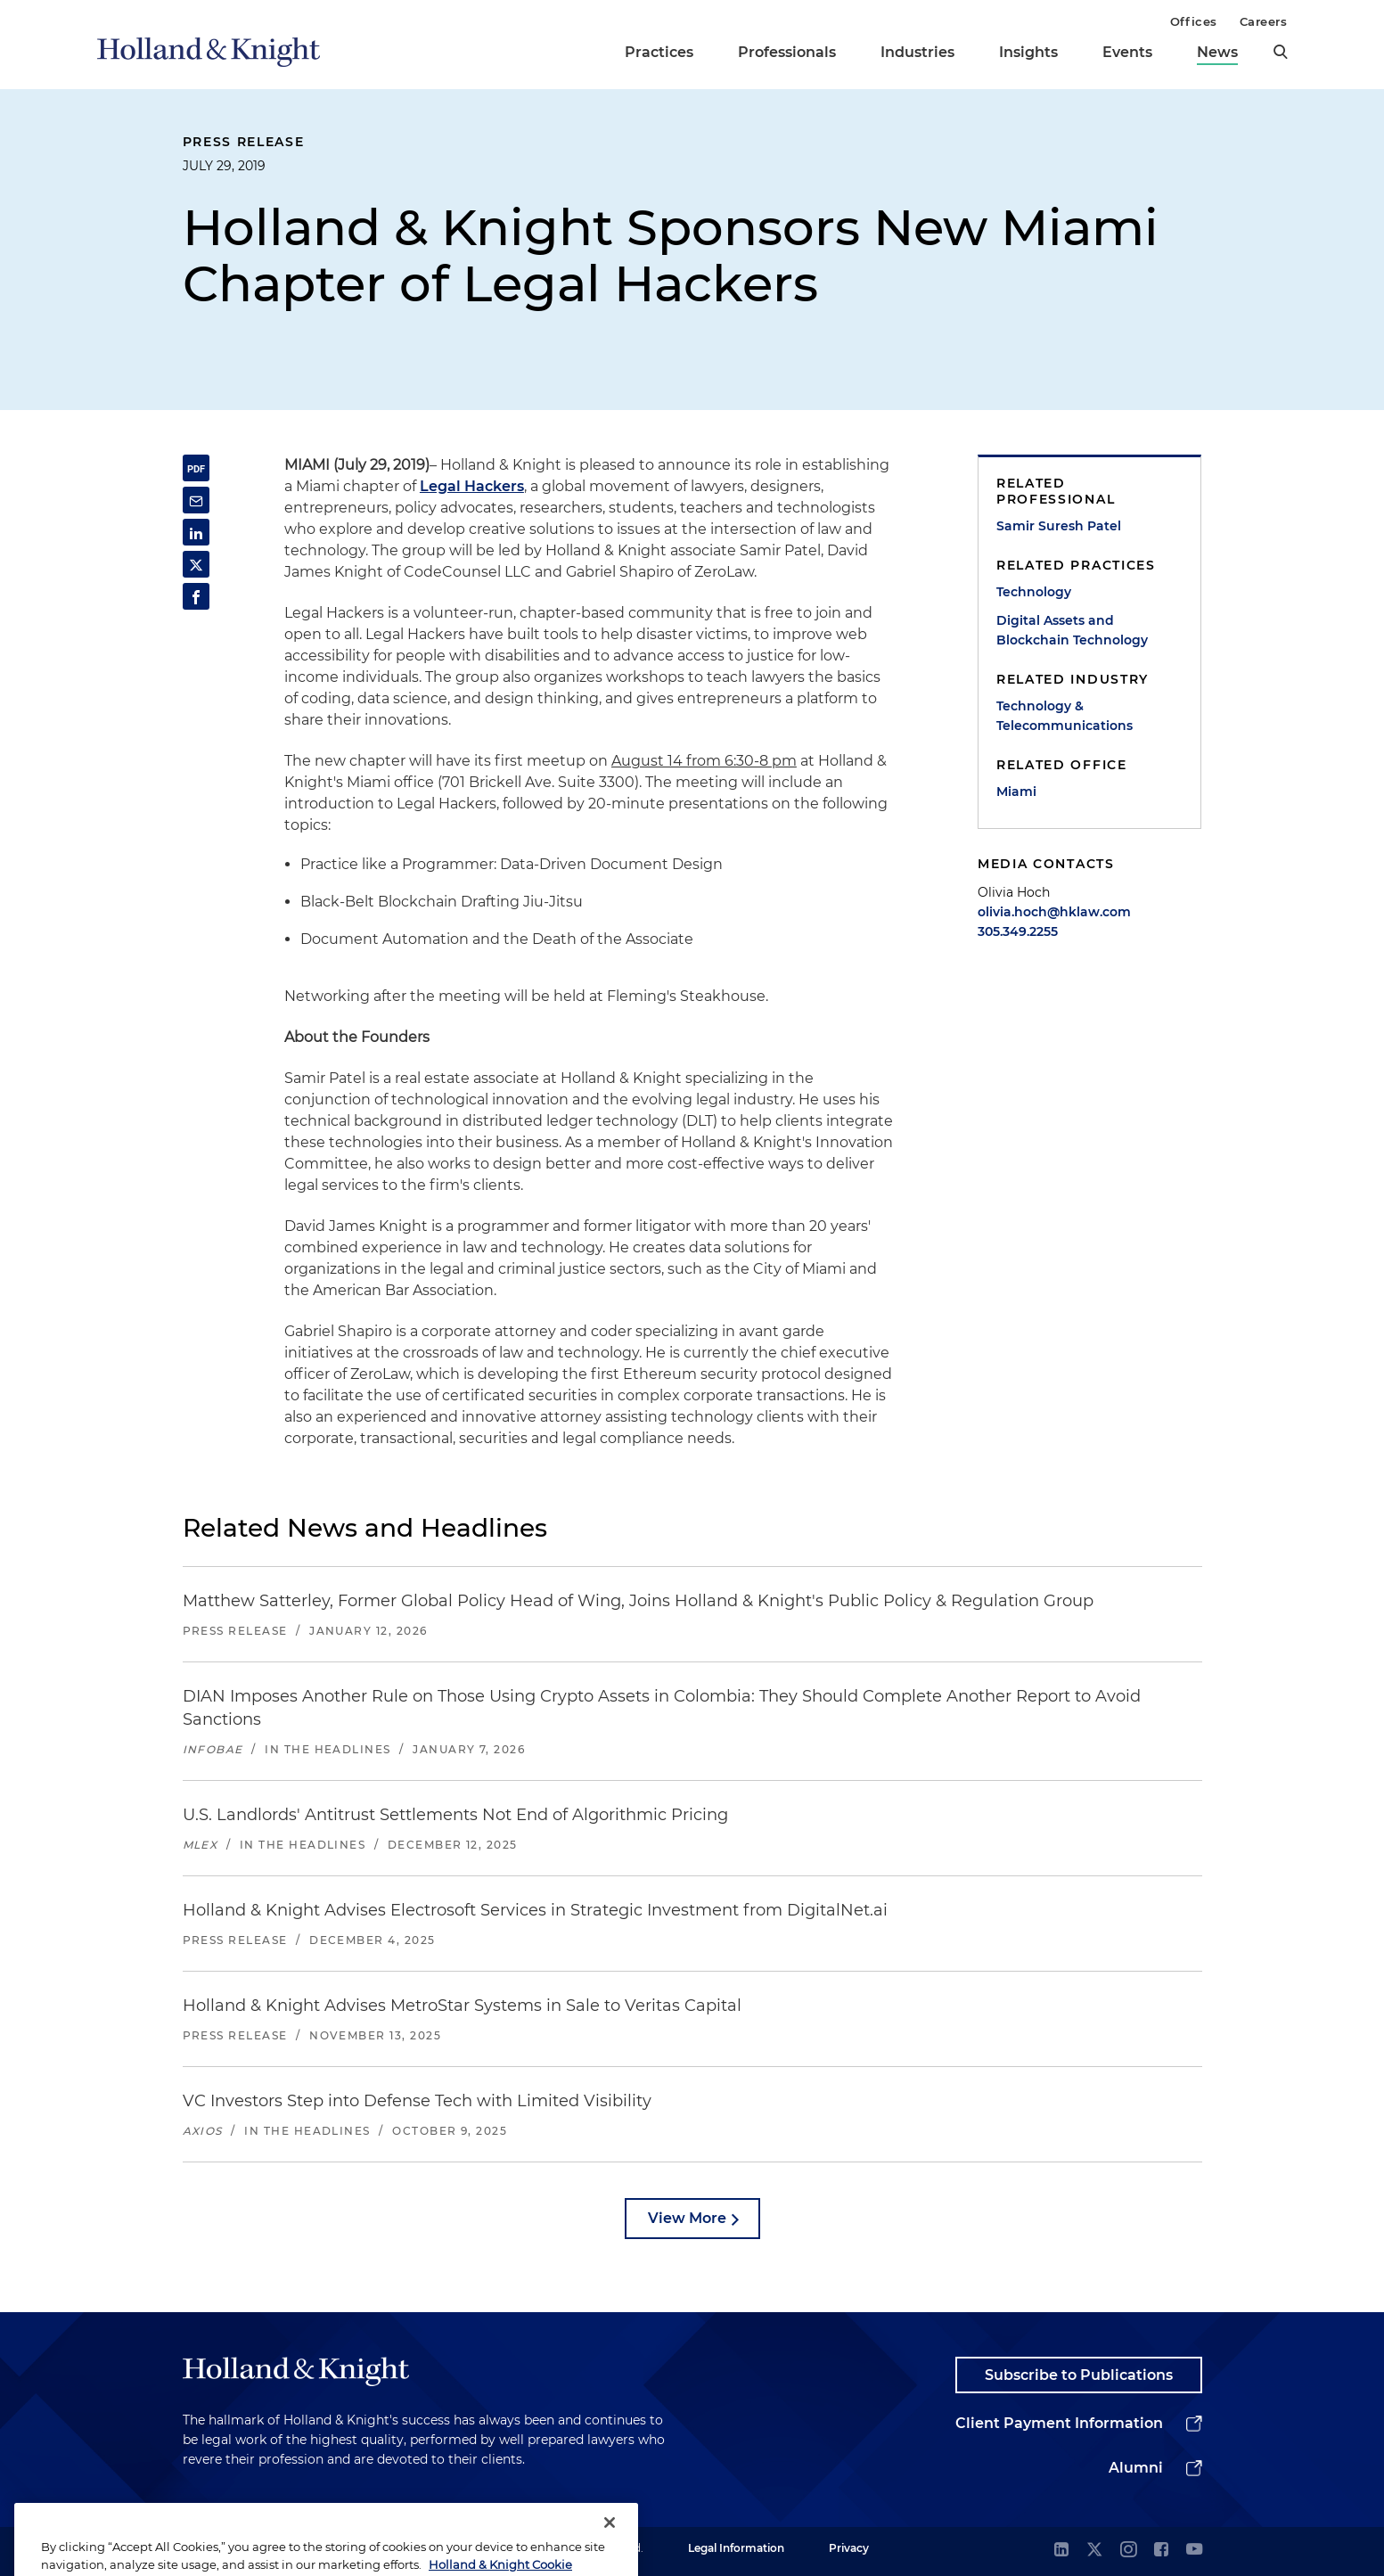  What do you see at coordinates (1079, 2375) in the screenshot?
I see `Subscribe to Publications` at bounding box center [1079, 2375].